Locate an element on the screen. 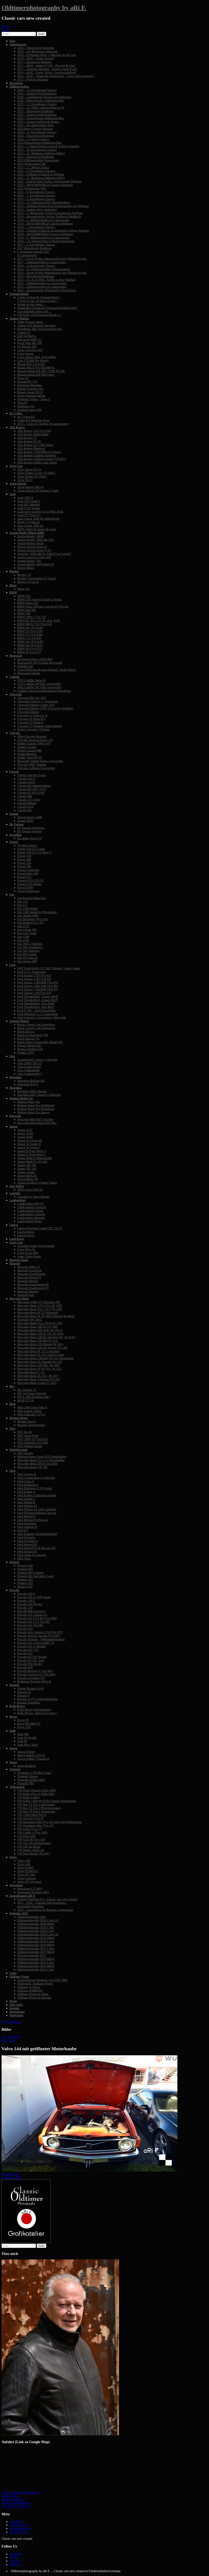 The image size is (209, 2576). BMW i8 (Typ I12) is located at coordinates (29, 652).